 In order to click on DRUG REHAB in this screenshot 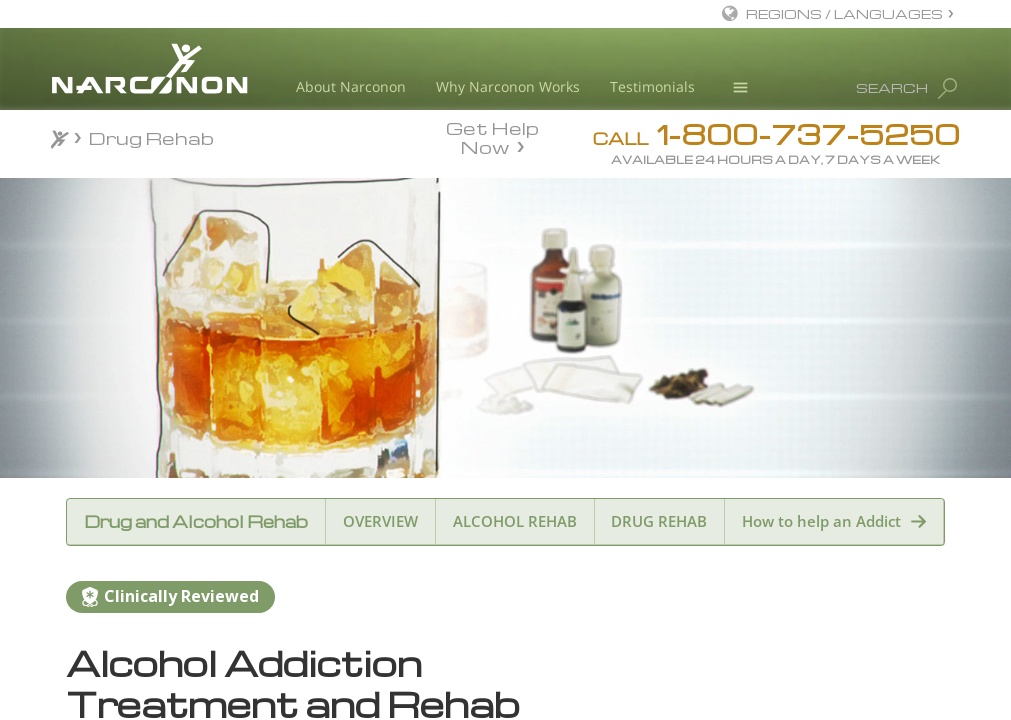, I will do `click(659, 521)`.